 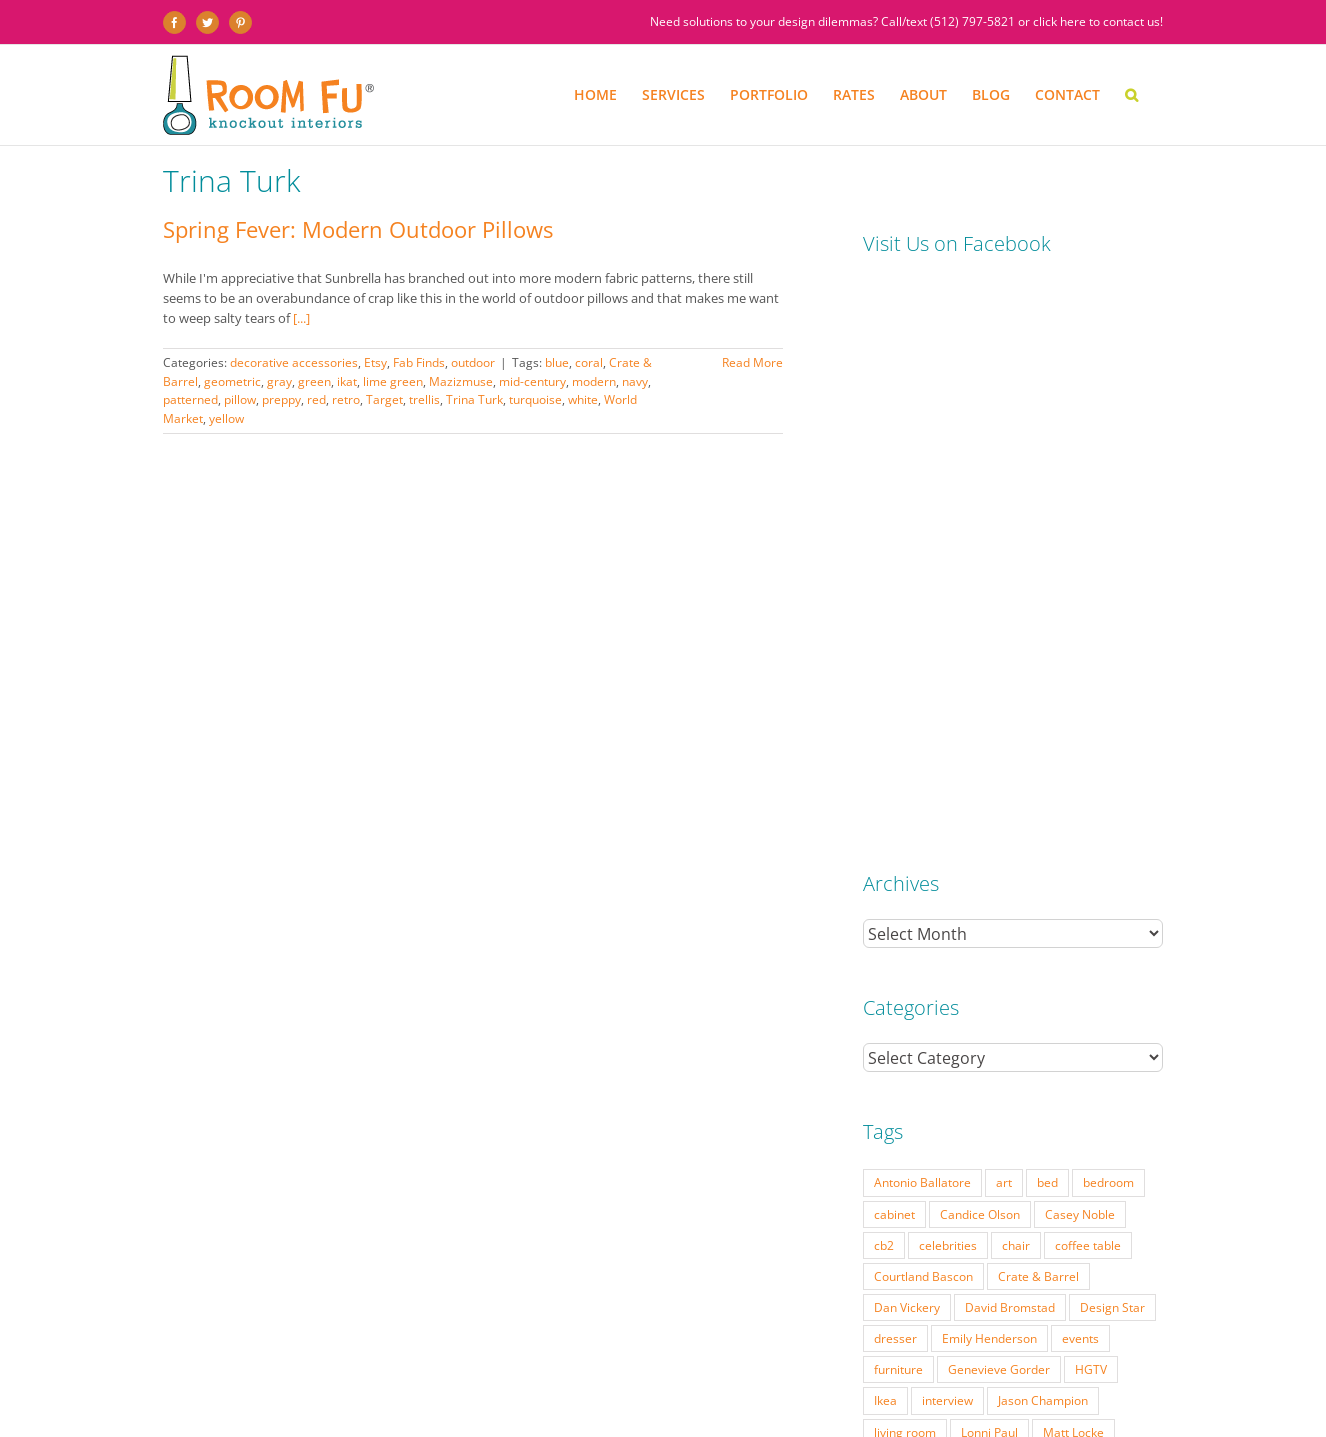 I want to click on Read More [More on Spring Fever: Modern Outdoor Pillows], so click(x=752, y=362).